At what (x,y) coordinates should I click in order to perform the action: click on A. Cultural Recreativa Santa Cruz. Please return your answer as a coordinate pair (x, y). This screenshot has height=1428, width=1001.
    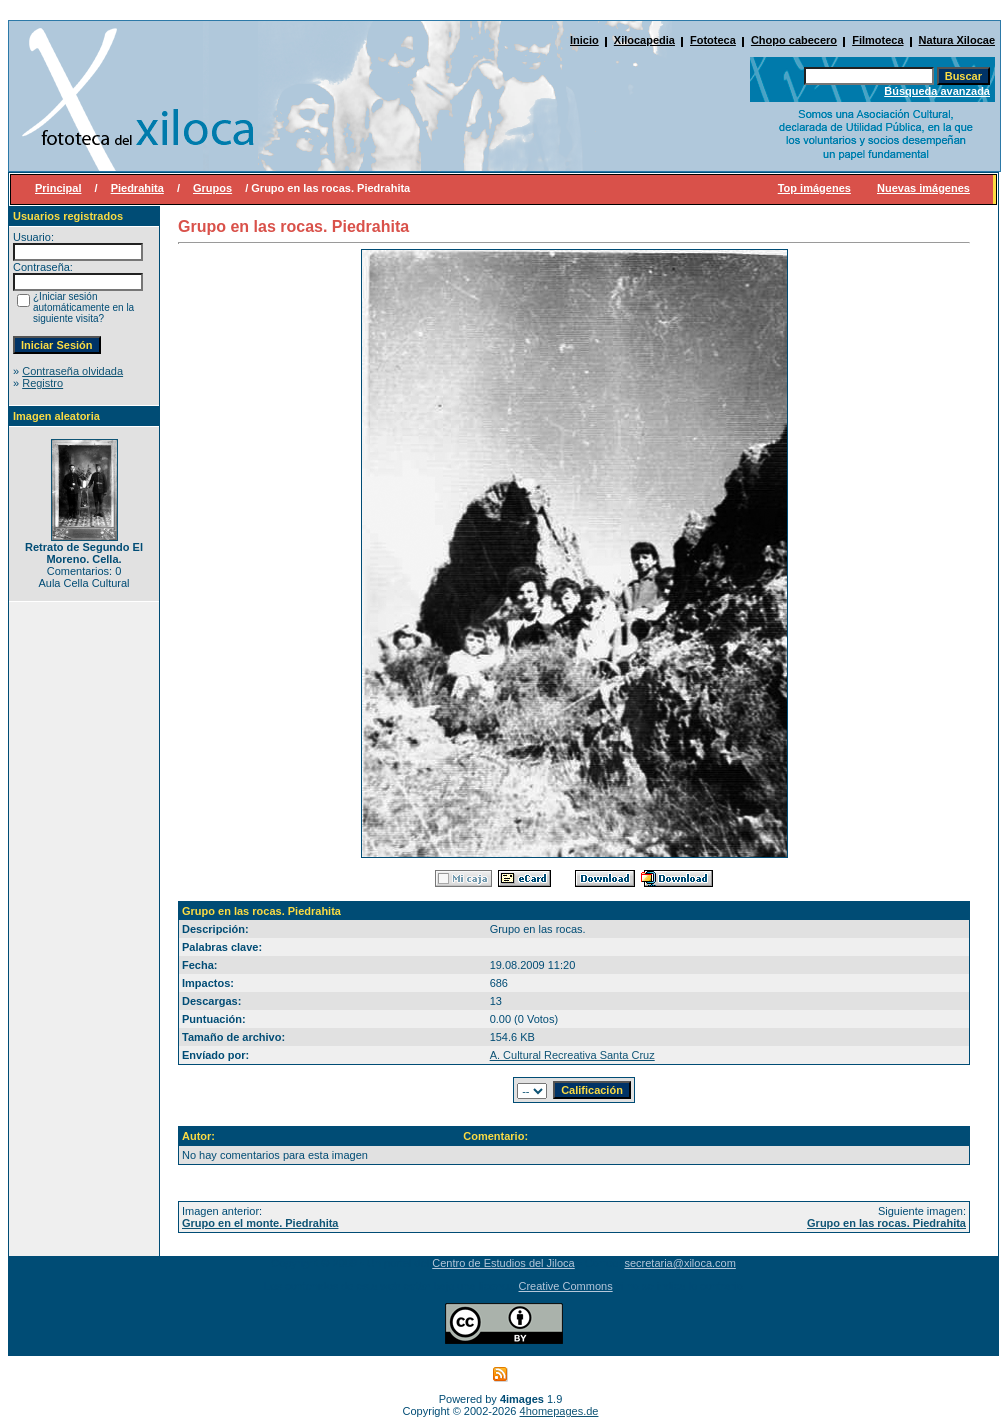
    Looking at the image, I should click on (572, 1055).